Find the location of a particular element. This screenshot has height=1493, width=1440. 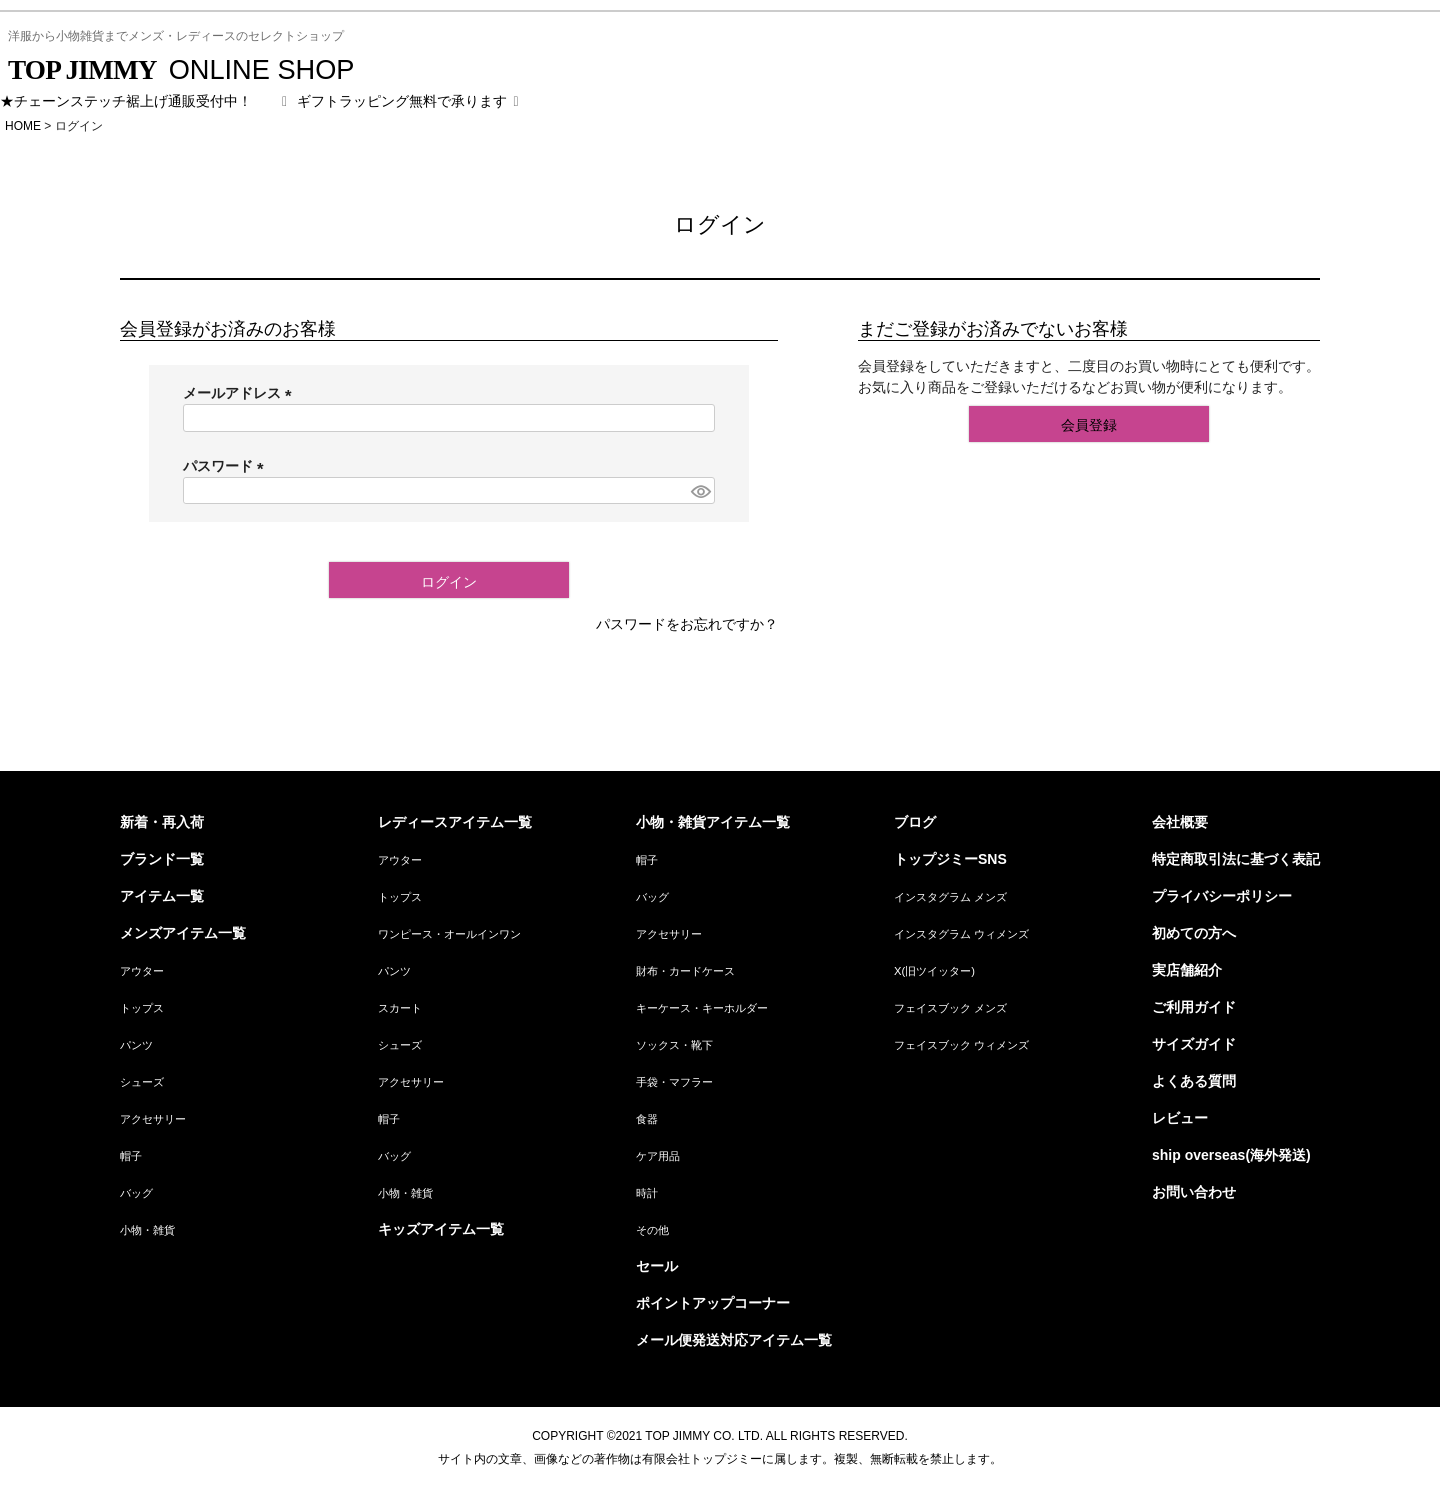

財布・カードケース is located at coordinates (685, 971).